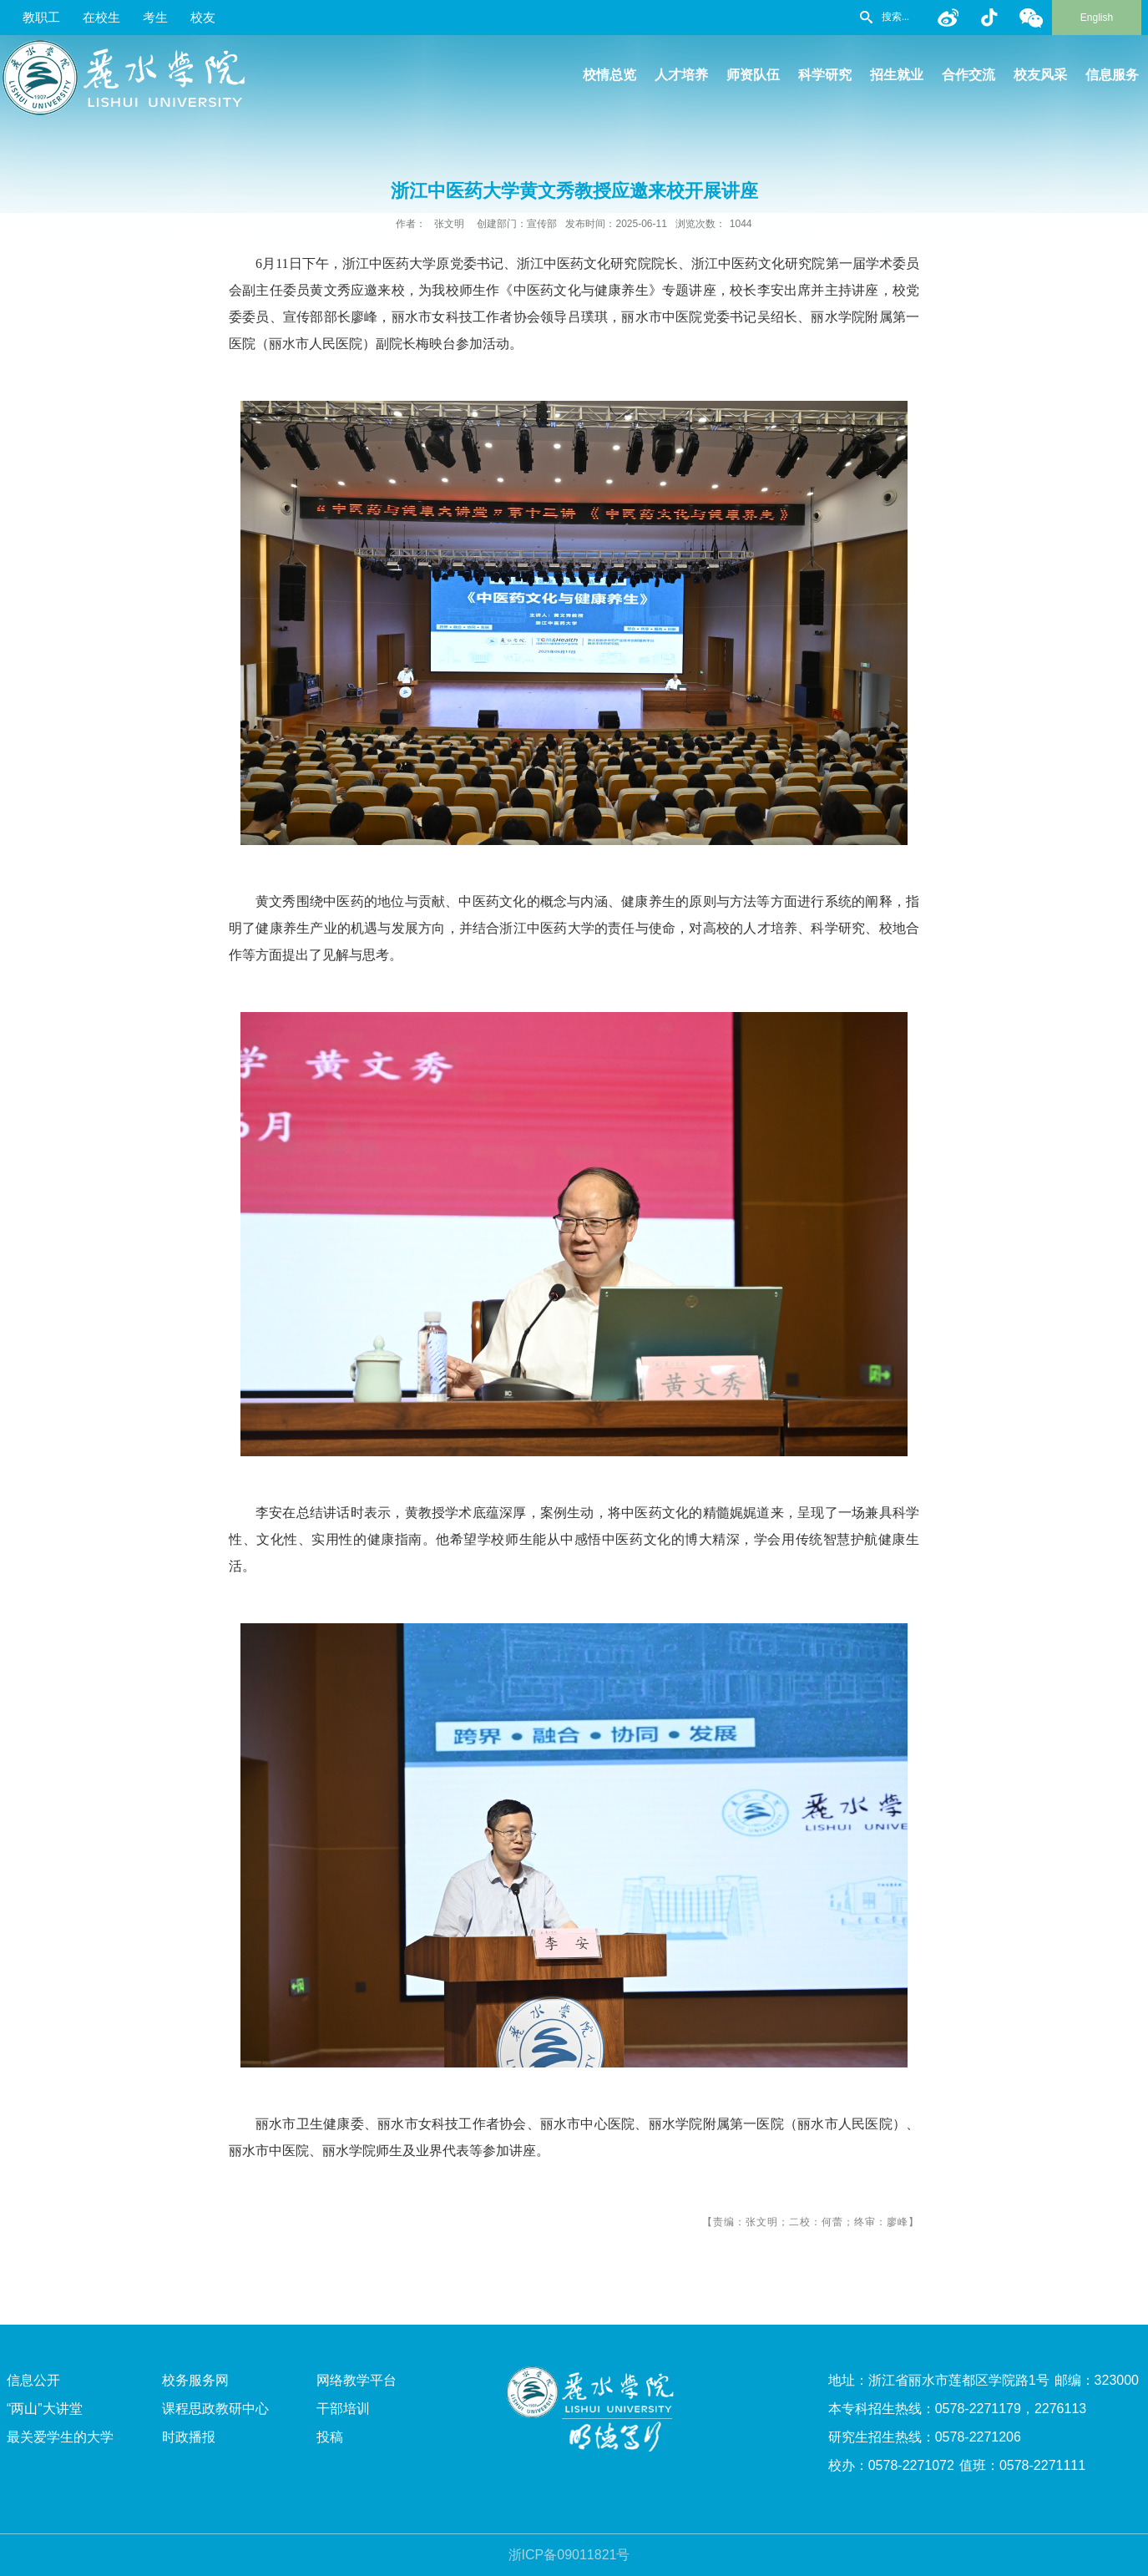 This screenshot has width=1148, height=2576. I want to click on 校情总览, so click(609, 75).